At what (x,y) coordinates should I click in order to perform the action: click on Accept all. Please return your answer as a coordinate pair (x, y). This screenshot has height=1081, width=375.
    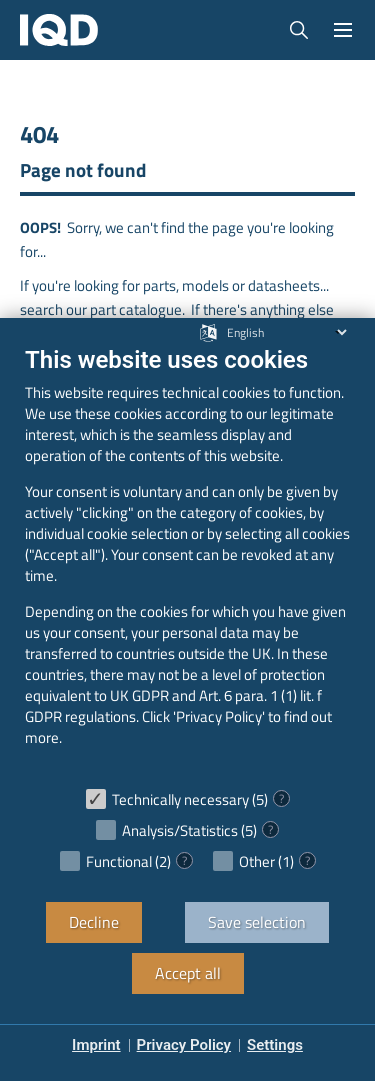
    Looking at the image, I should click on (188, 973).